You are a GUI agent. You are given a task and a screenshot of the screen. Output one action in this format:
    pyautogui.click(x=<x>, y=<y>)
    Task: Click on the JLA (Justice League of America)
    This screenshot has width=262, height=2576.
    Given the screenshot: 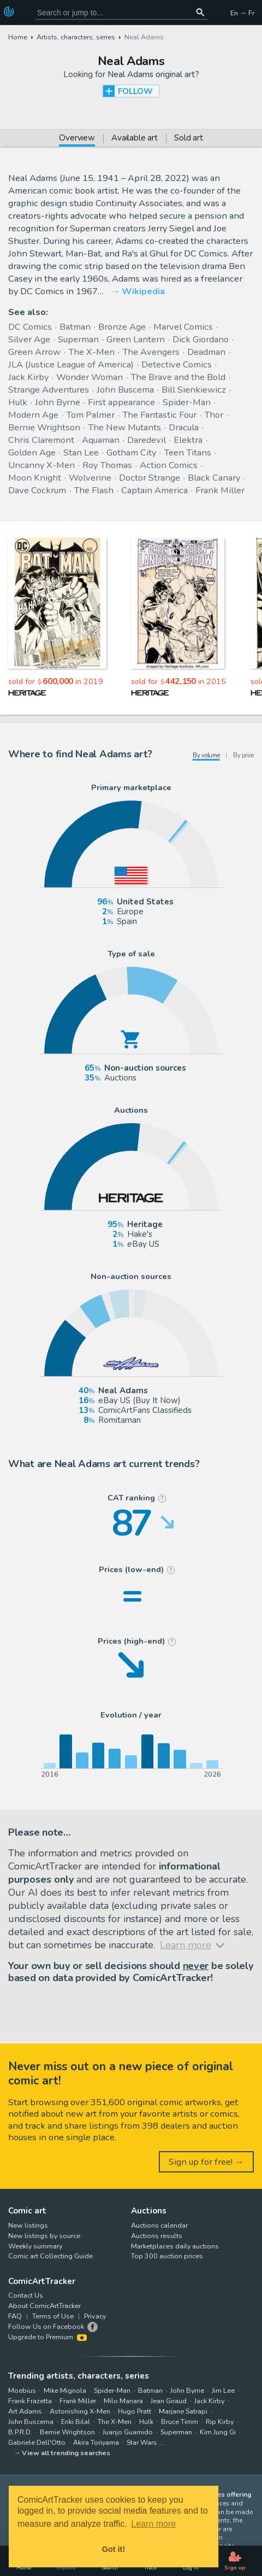 What is the action you would take?
    pyautogui.click(x=71, y=364)
    